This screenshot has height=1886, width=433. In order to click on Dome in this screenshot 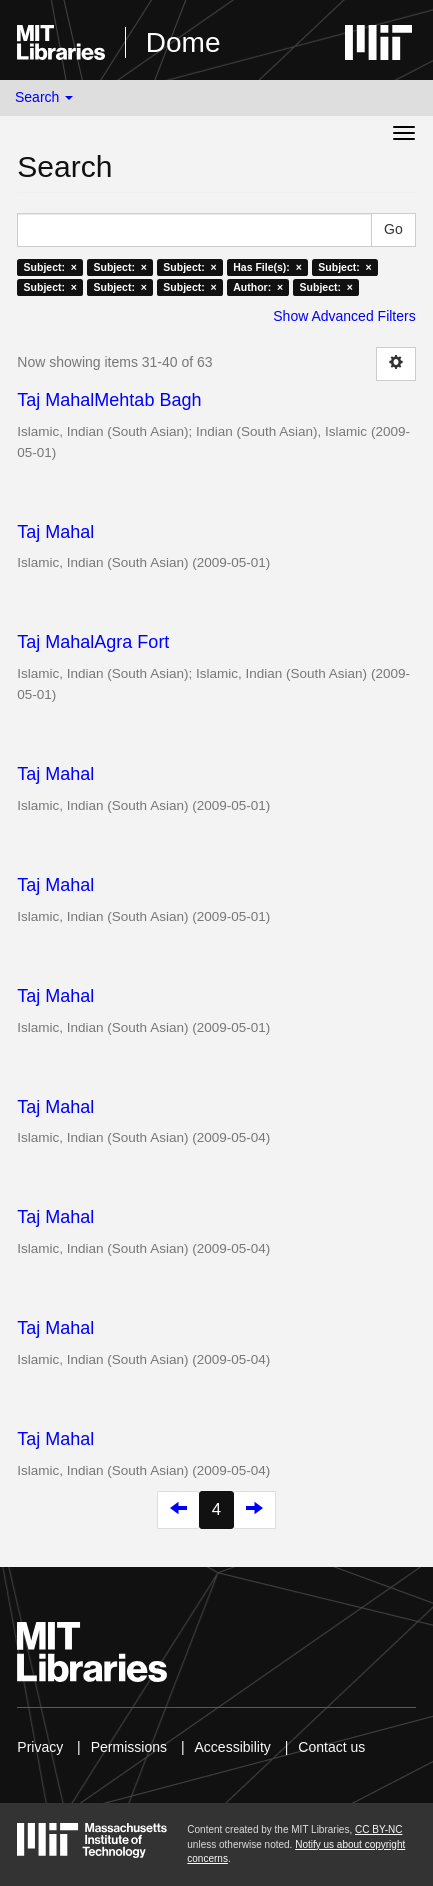, I will do `click(183, 42)`.